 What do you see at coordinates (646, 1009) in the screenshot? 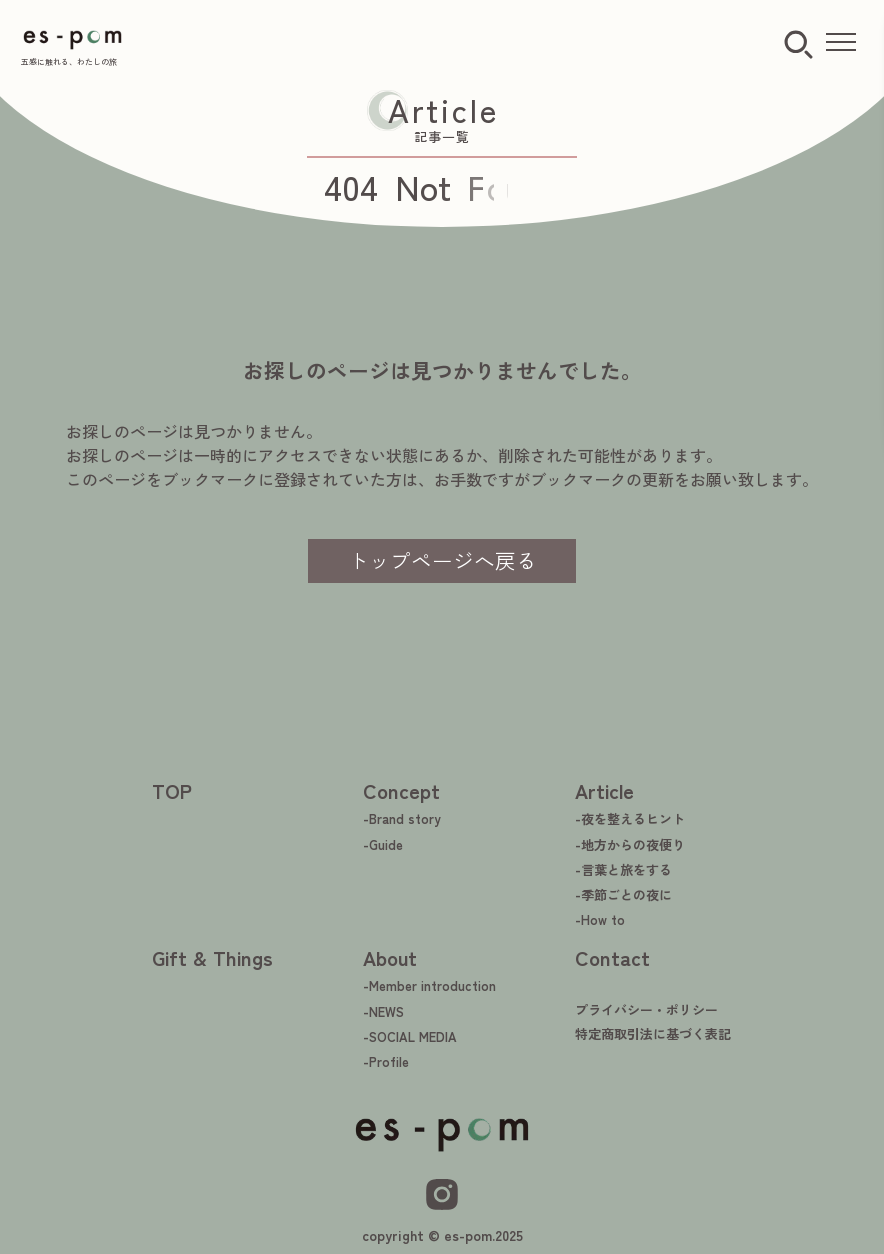
I see `プライバシー・ポリシー` at bounding box center [646, 1009].